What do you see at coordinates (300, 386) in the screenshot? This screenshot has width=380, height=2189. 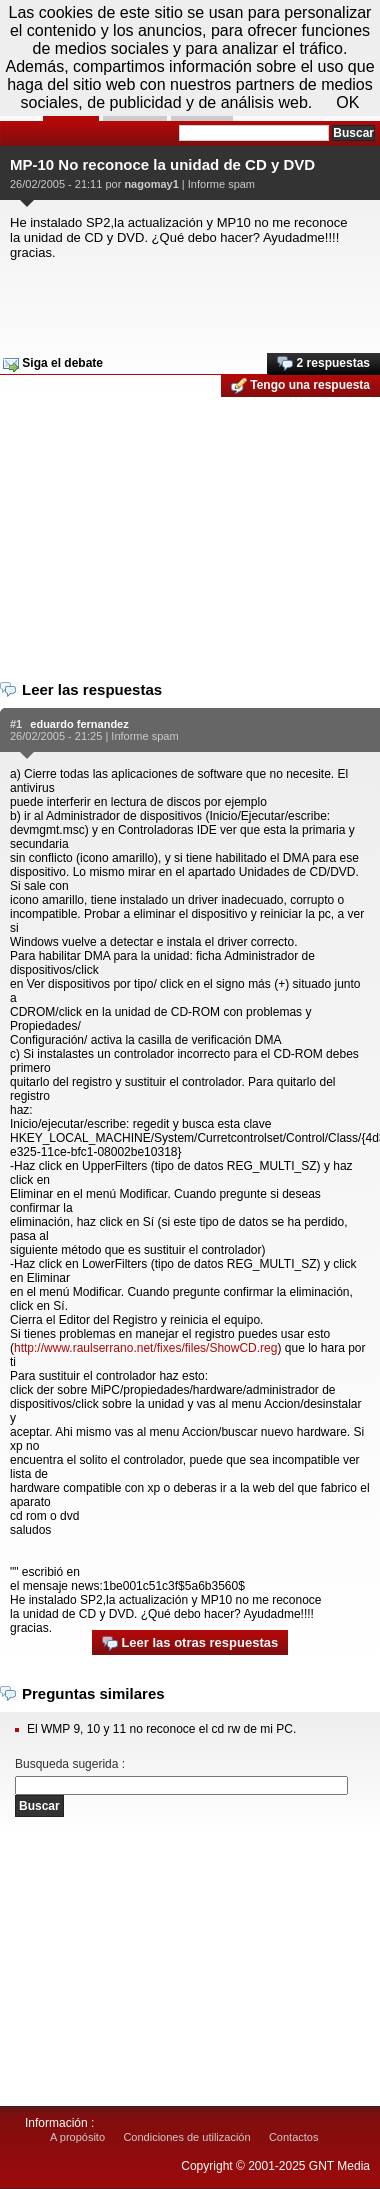 I see `Tengo una respuesta` at bounding box center [300, 386].